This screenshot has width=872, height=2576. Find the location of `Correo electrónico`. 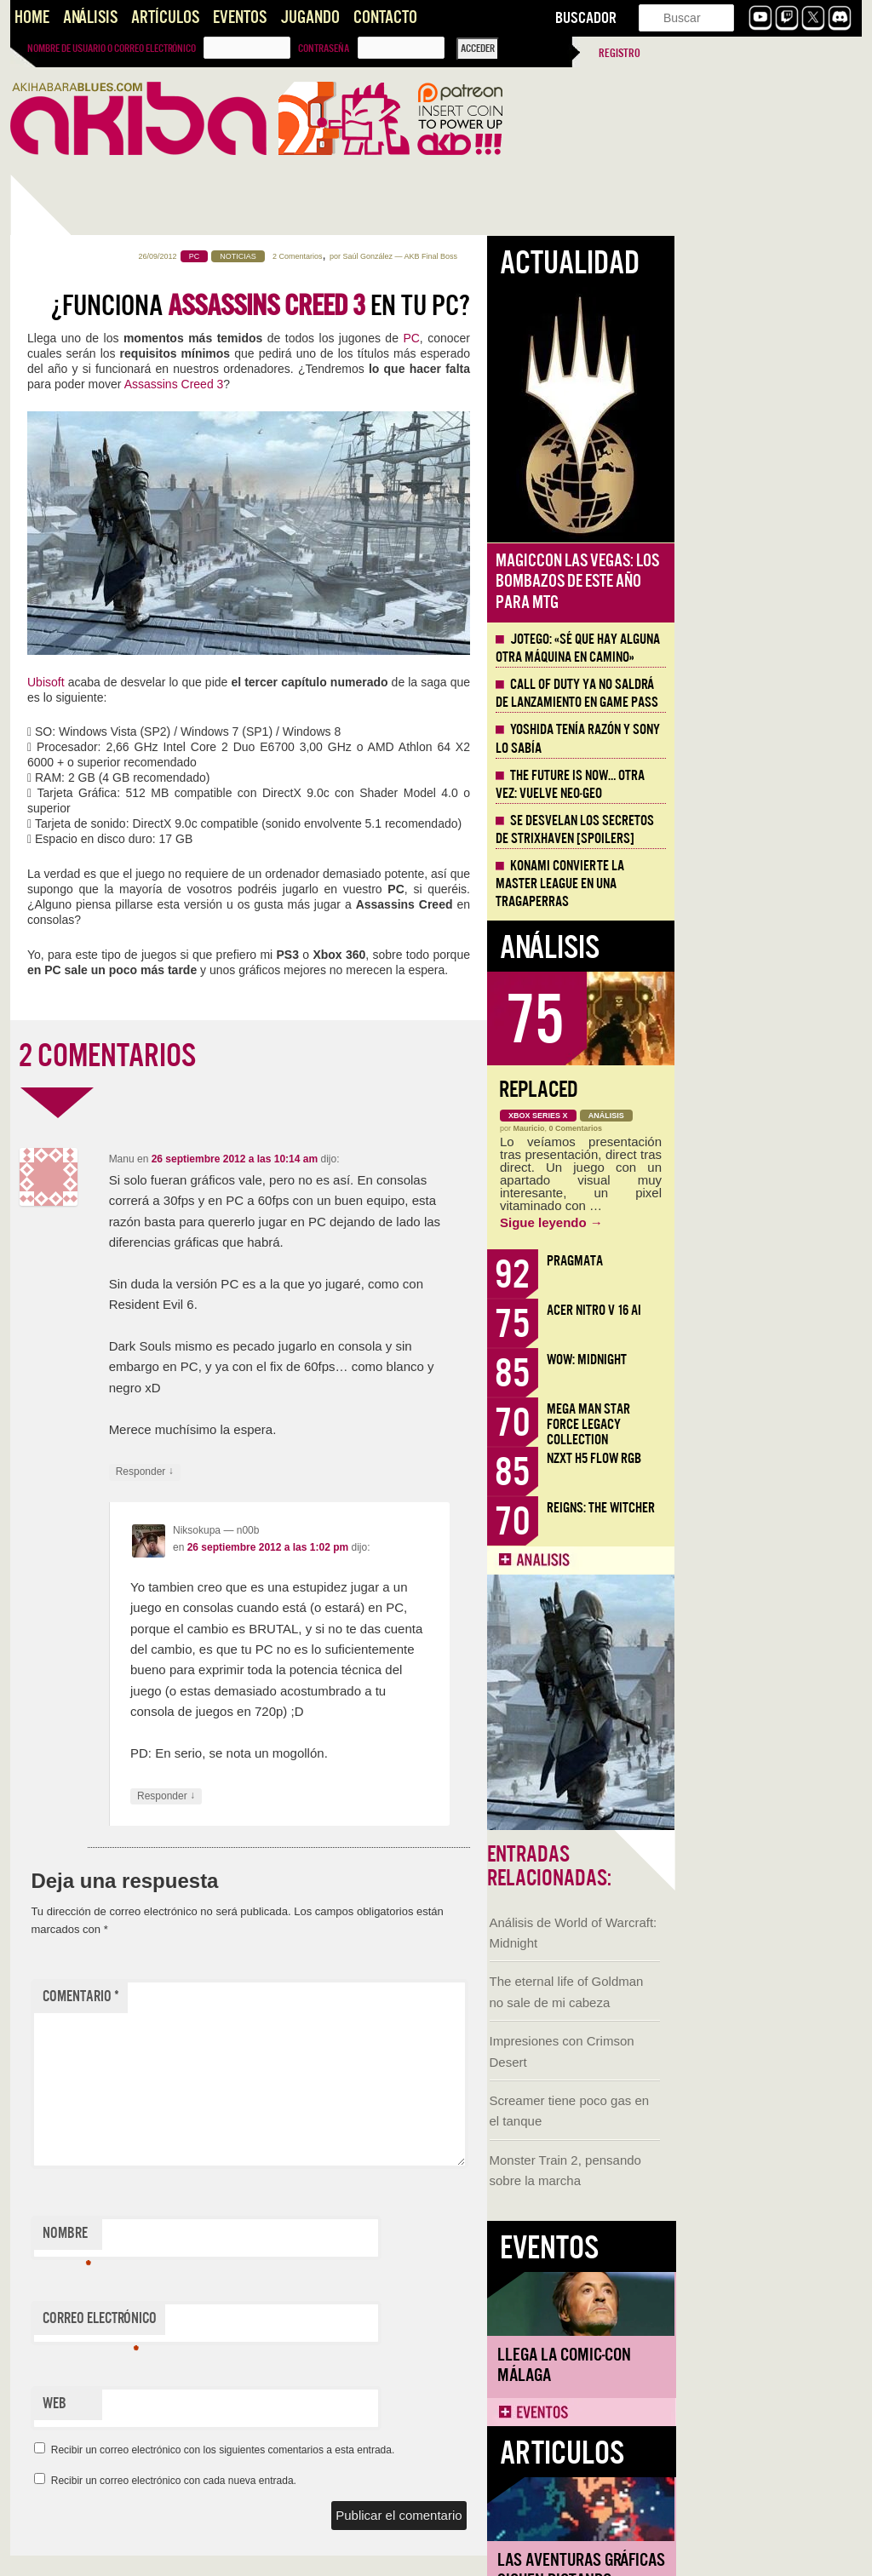

Correo electrónico is located at coordinates (287, 2322).